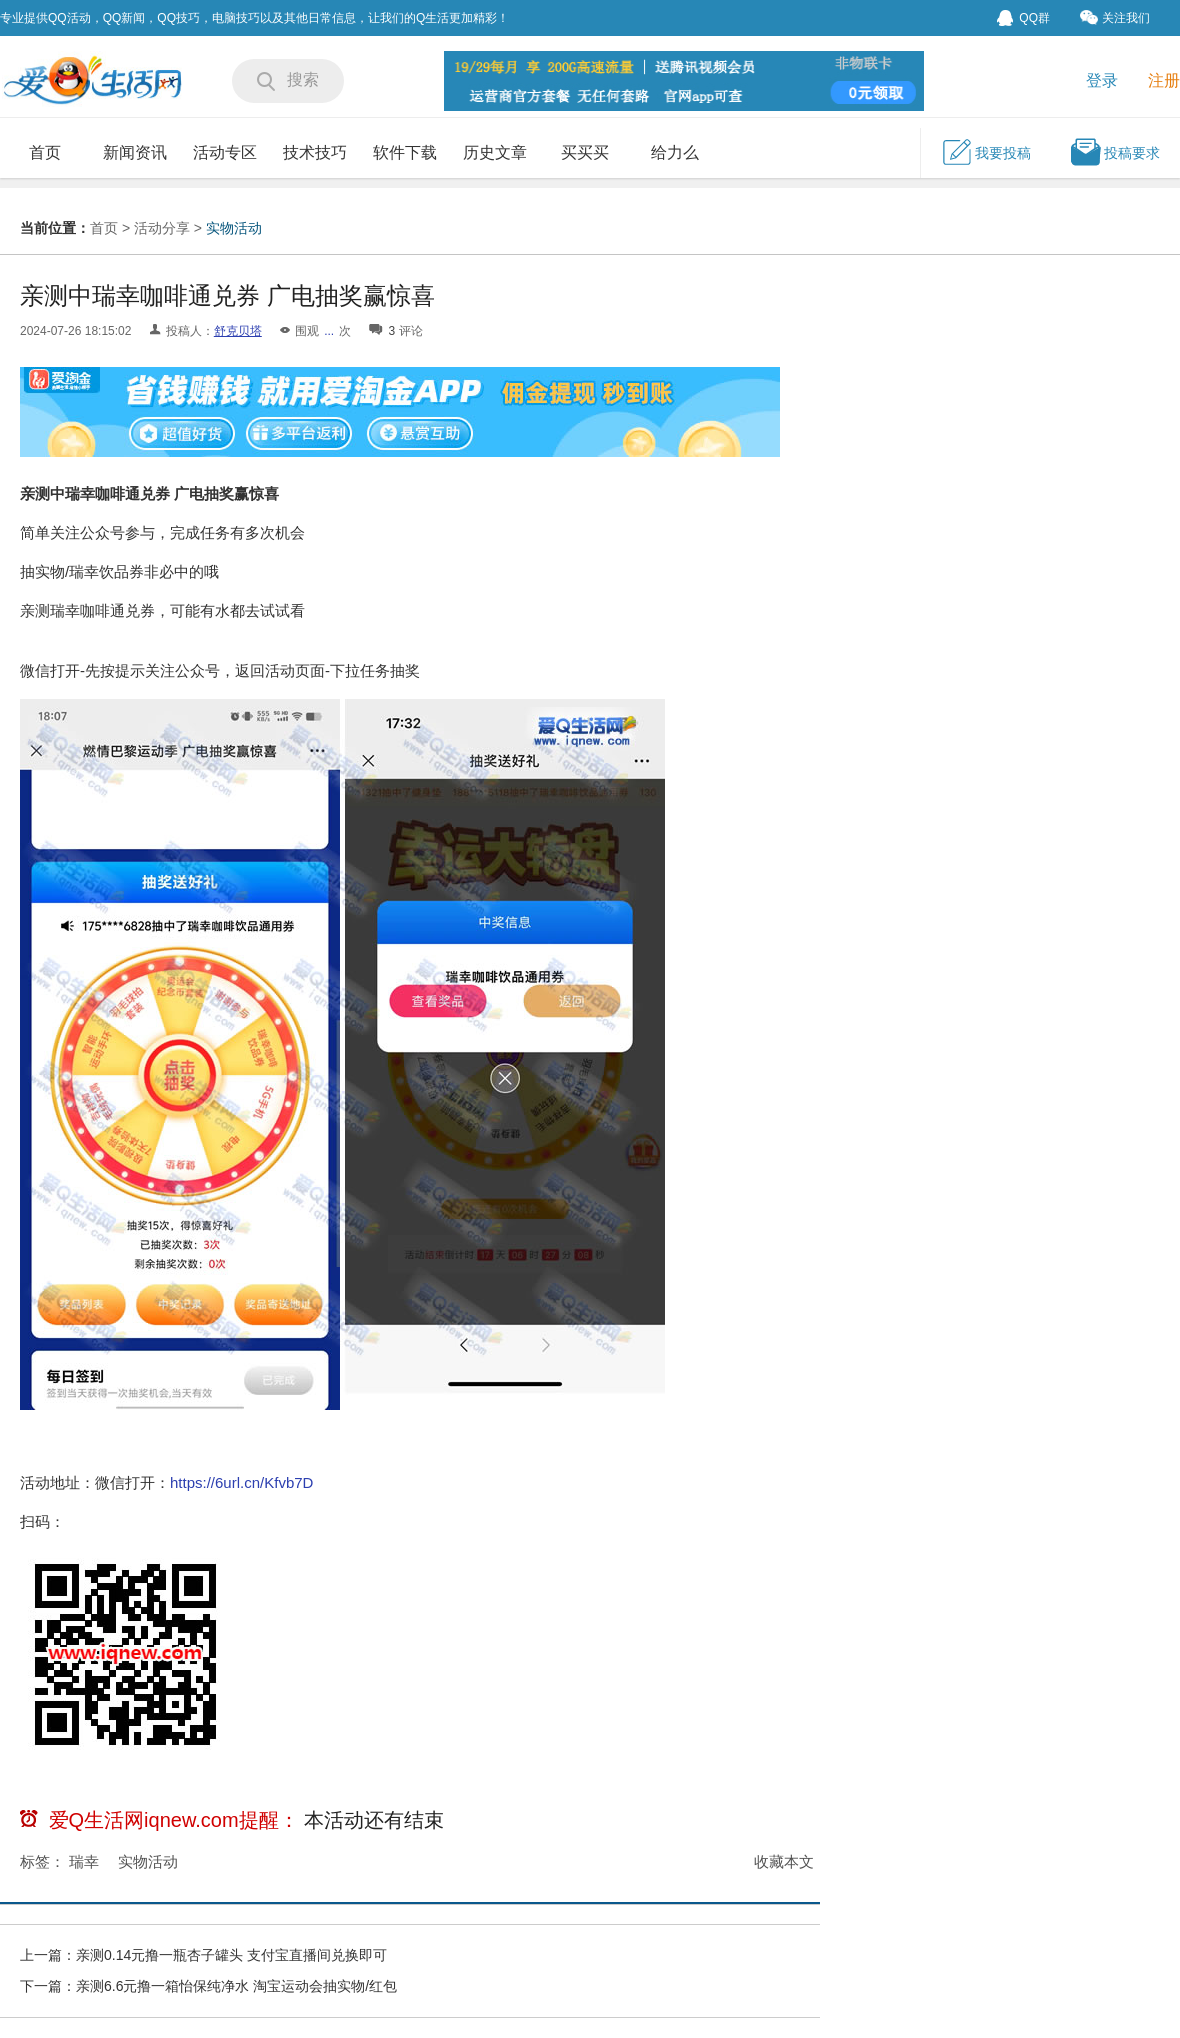 This screenshot has width=1180, height=2038. What do you see at coordinates (1115, 17) in the screenshot?
I see `关注我们` at bounding box center [1115, 17].